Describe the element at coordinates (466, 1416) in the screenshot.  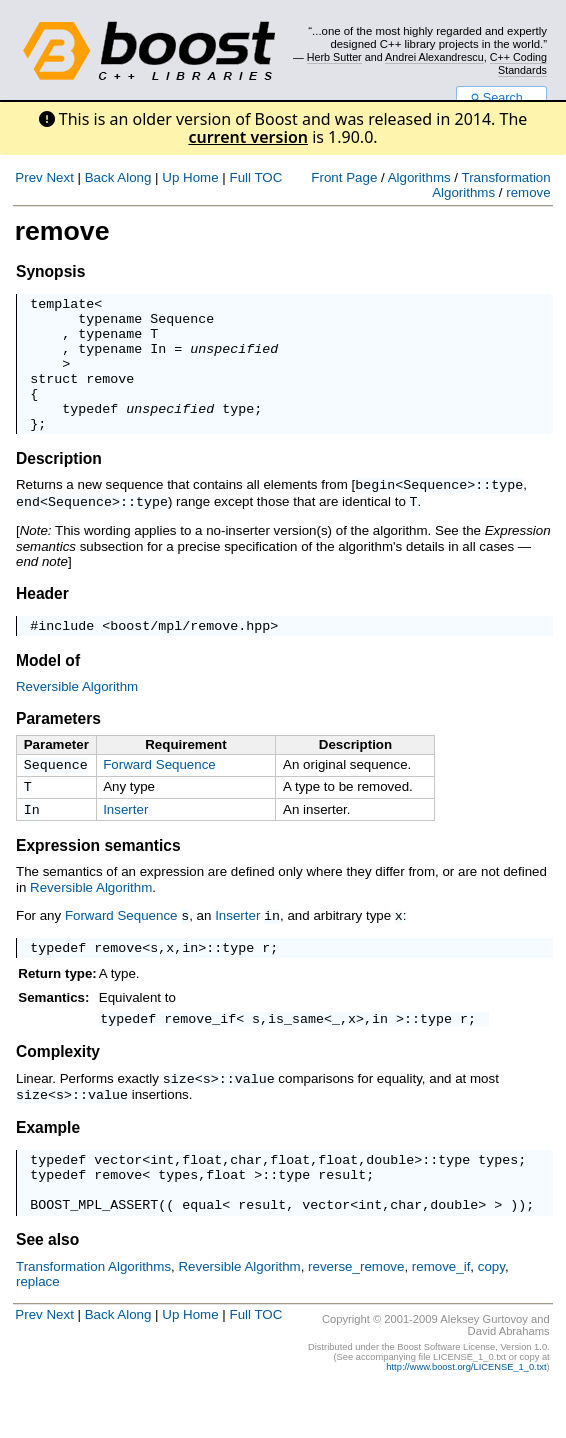
I see `http://www.boost.org/LICENSE_1_0.txt` at that location.